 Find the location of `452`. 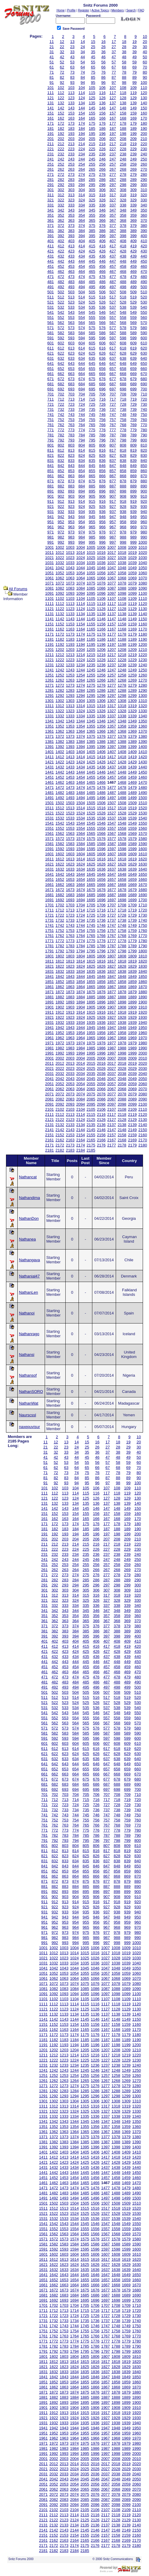

452 is located at coordinates (61, 266).